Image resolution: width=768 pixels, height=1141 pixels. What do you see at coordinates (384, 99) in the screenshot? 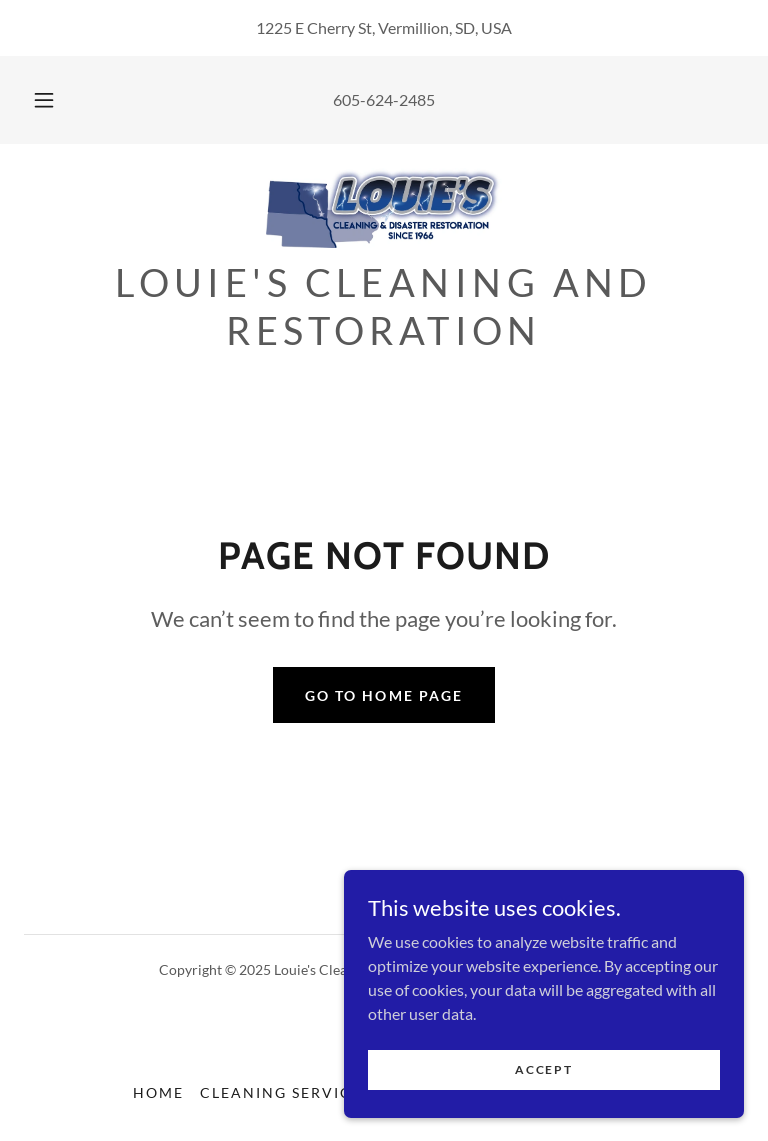
I see `605-624-2485 [link]` at bounding box center [384, 99].